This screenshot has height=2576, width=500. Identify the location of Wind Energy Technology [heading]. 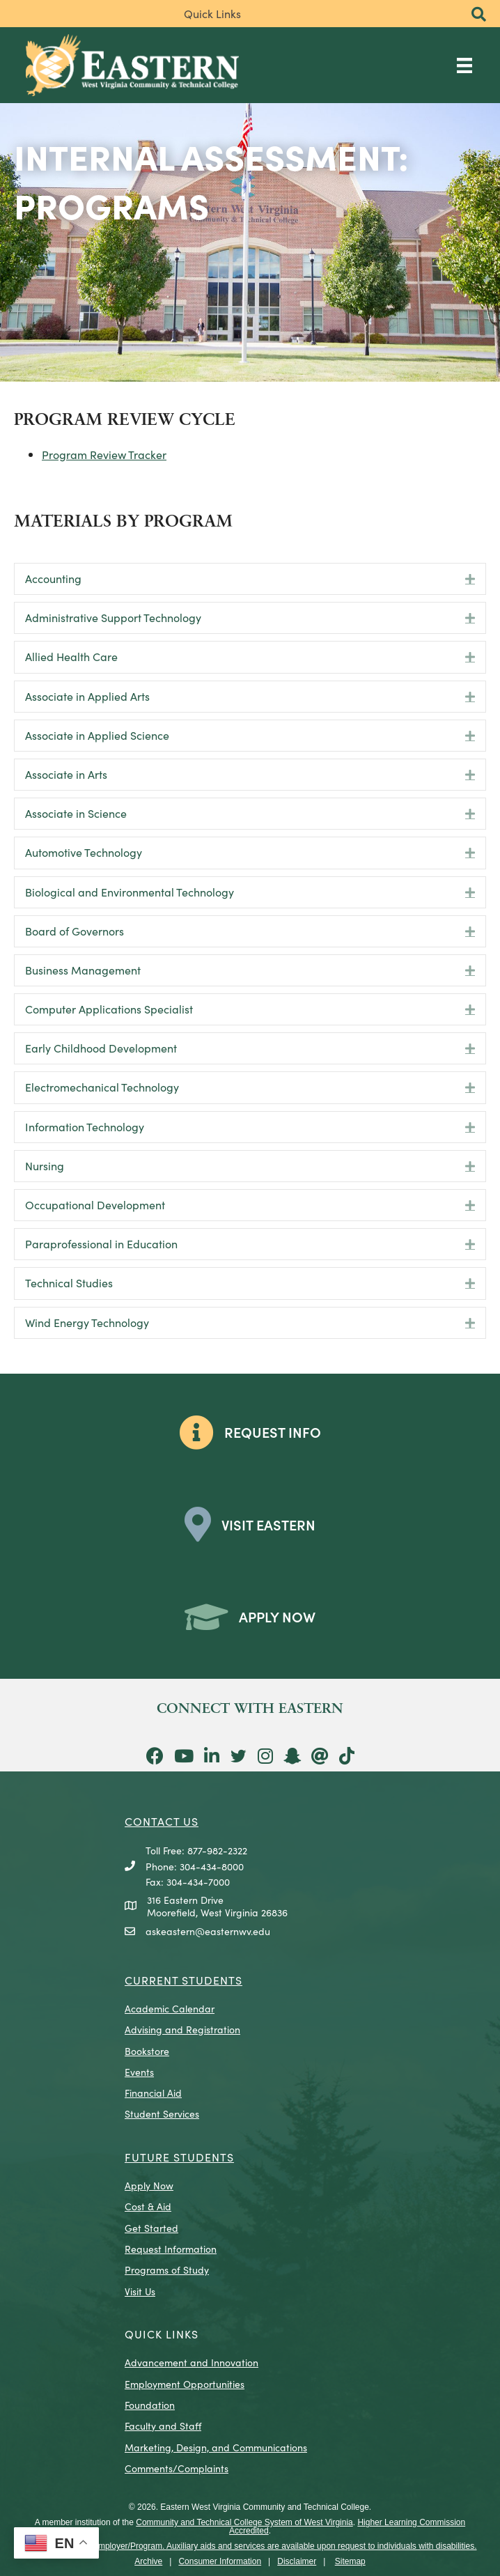
(87, 1322).